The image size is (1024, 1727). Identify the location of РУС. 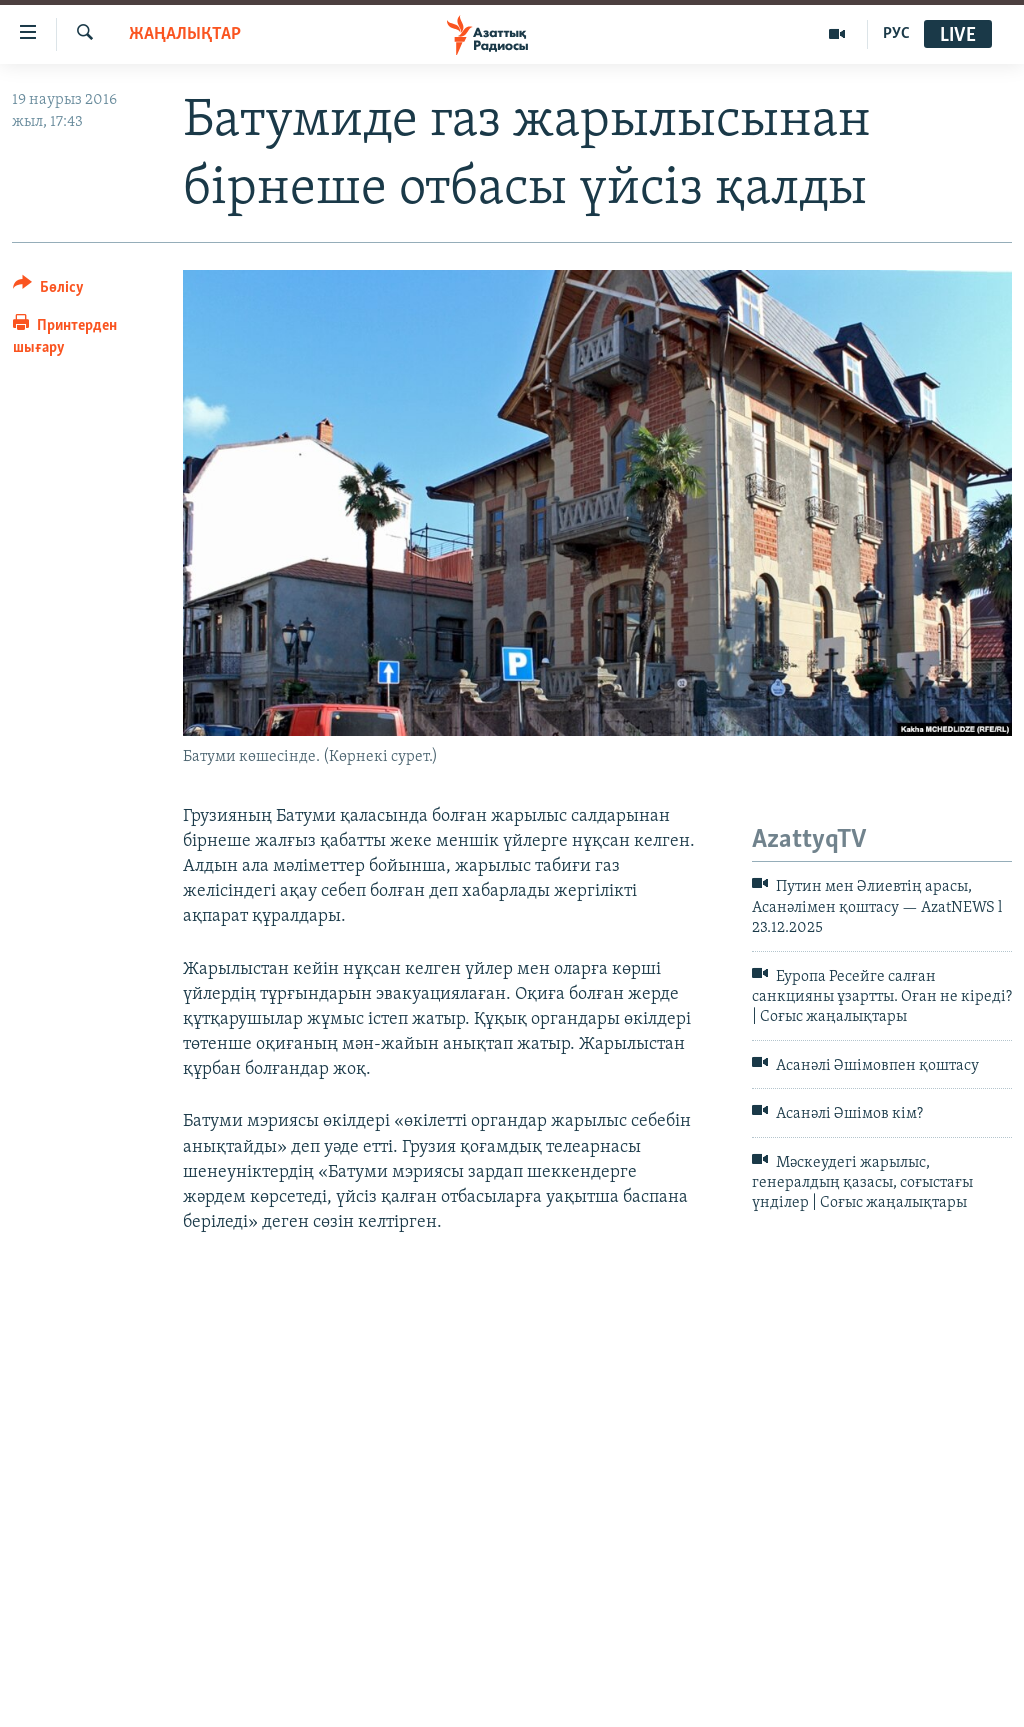
(896, 34).